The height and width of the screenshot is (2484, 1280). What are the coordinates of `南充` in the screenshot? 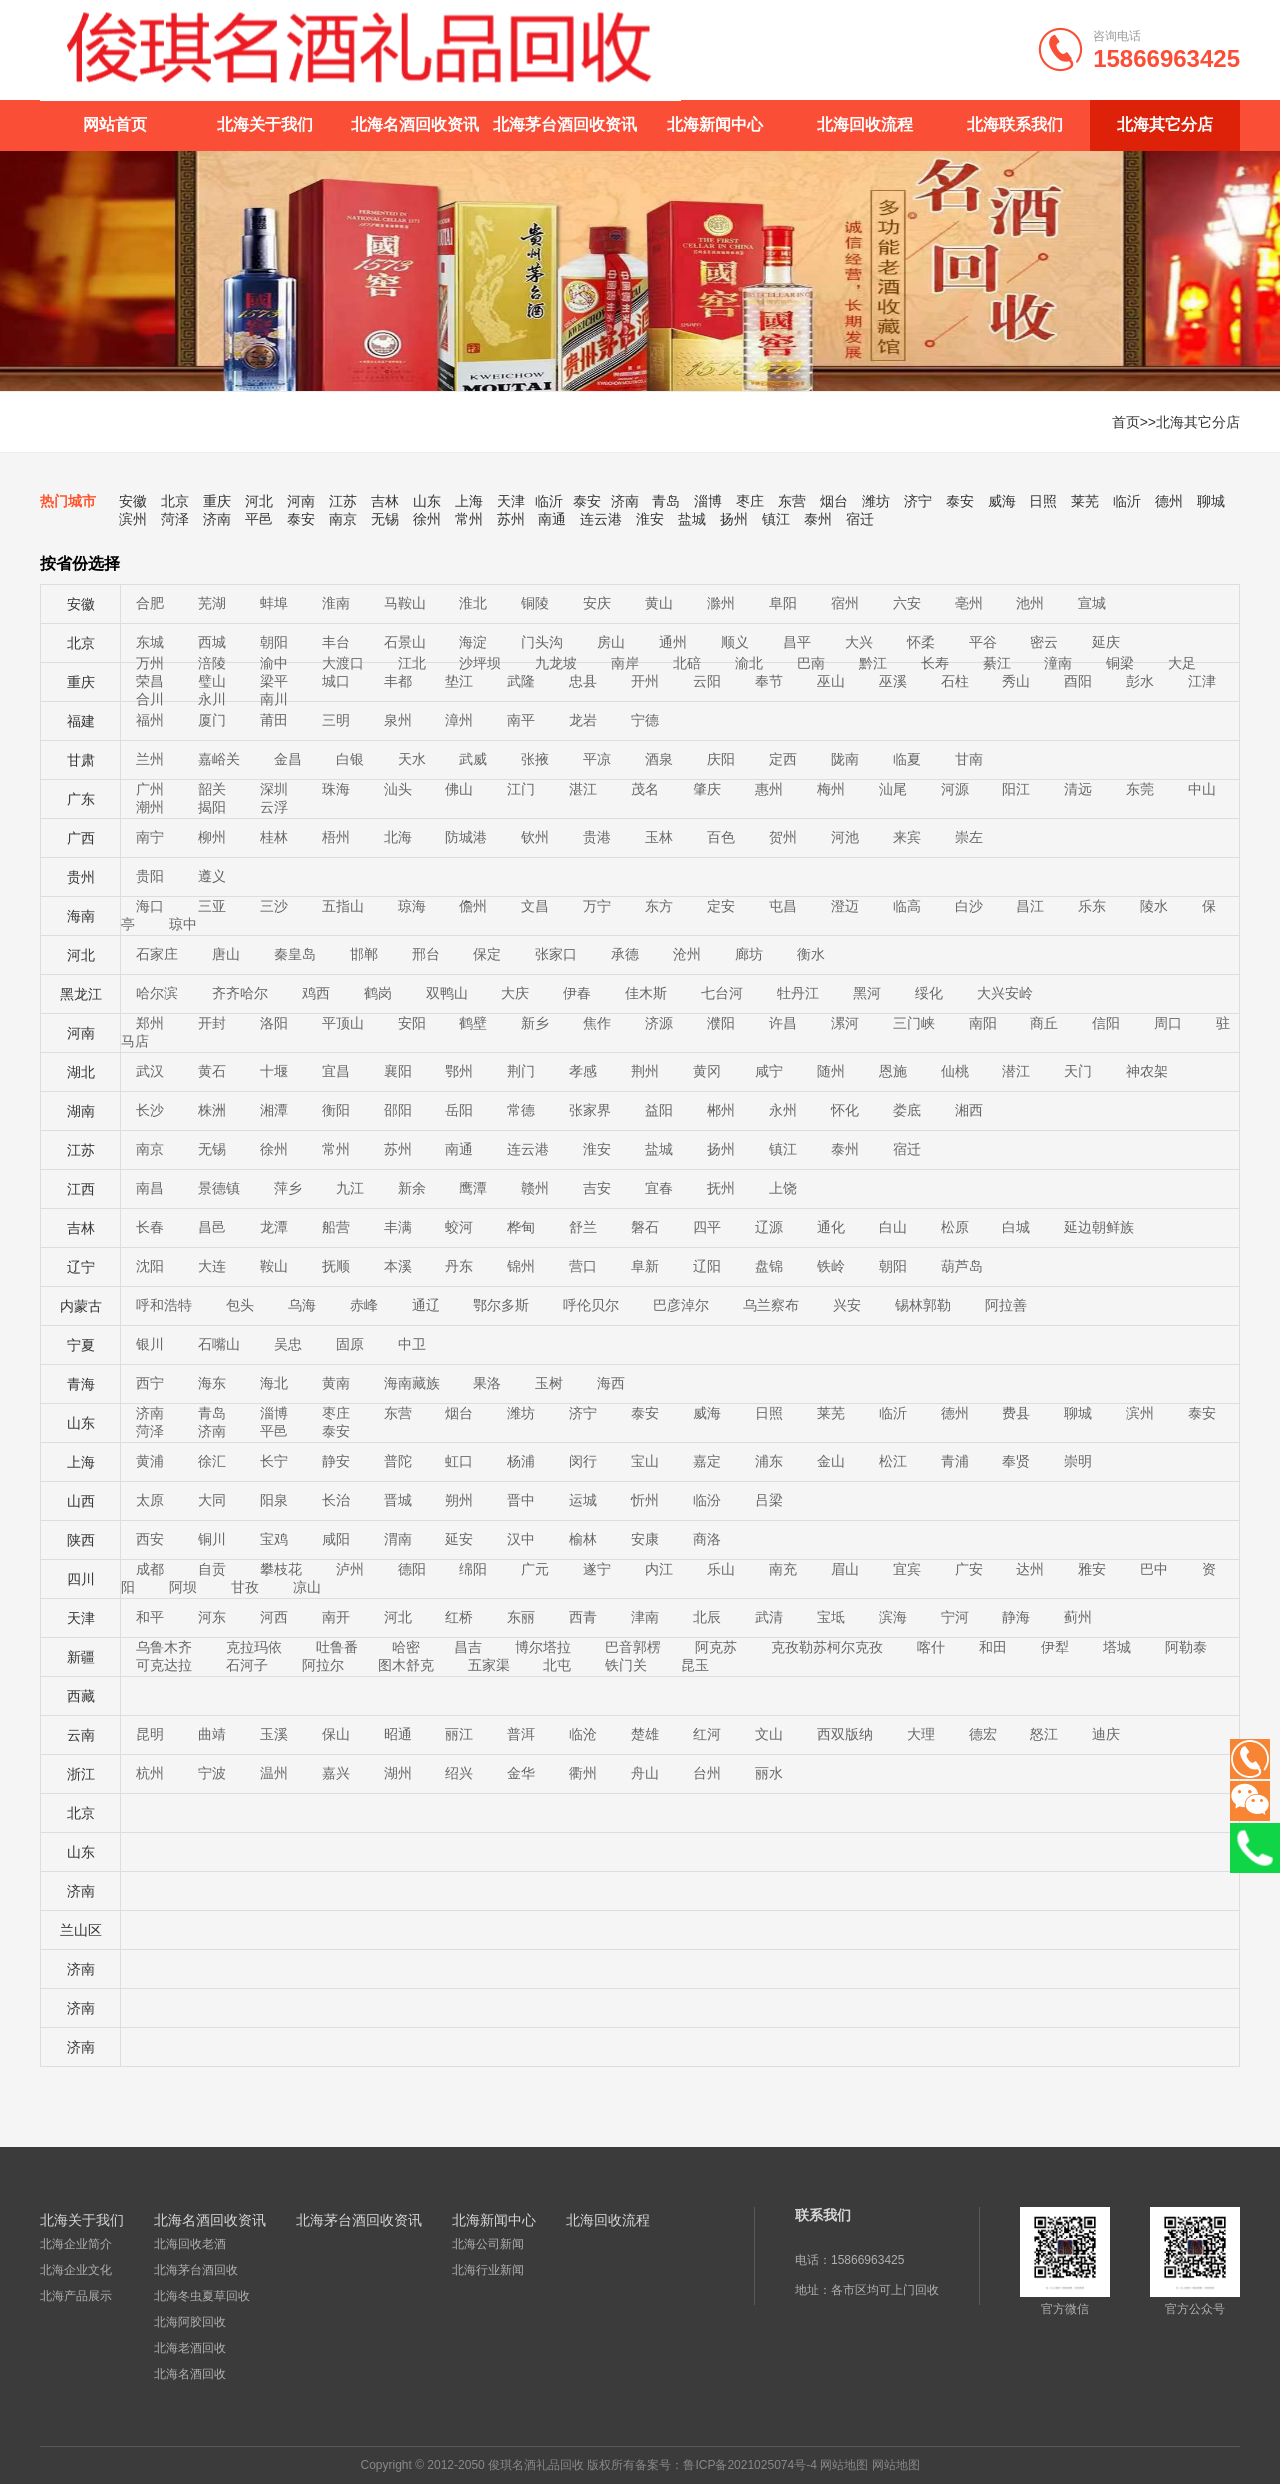 It's located at (783, 1569).